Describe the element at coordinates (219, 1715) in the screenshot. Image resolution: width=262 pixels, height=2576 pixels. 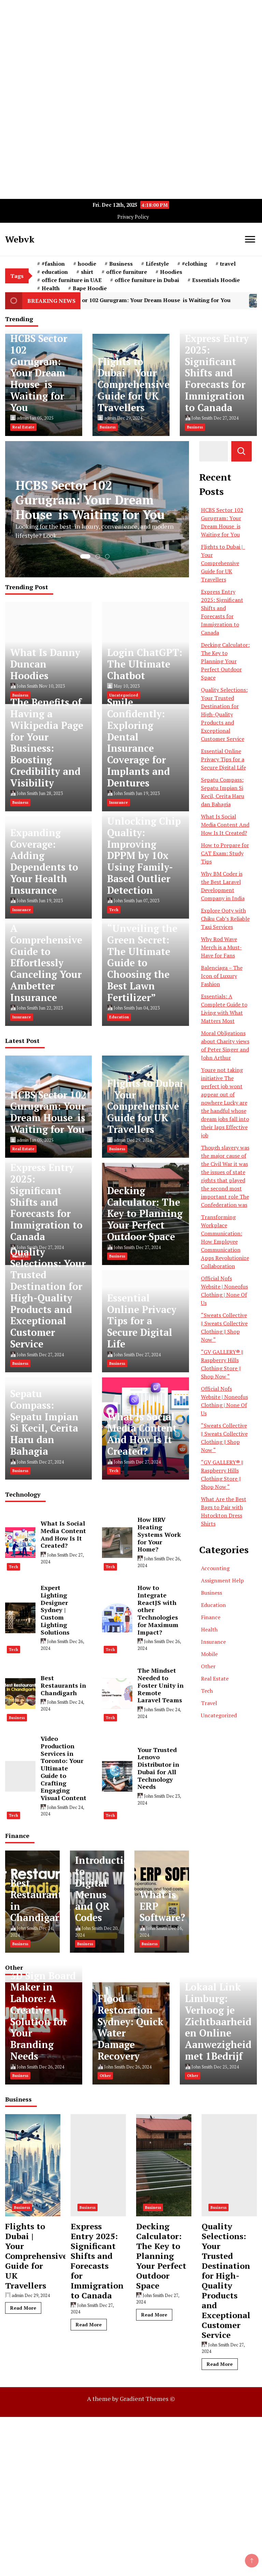
I see `Uncategorized` at that location.